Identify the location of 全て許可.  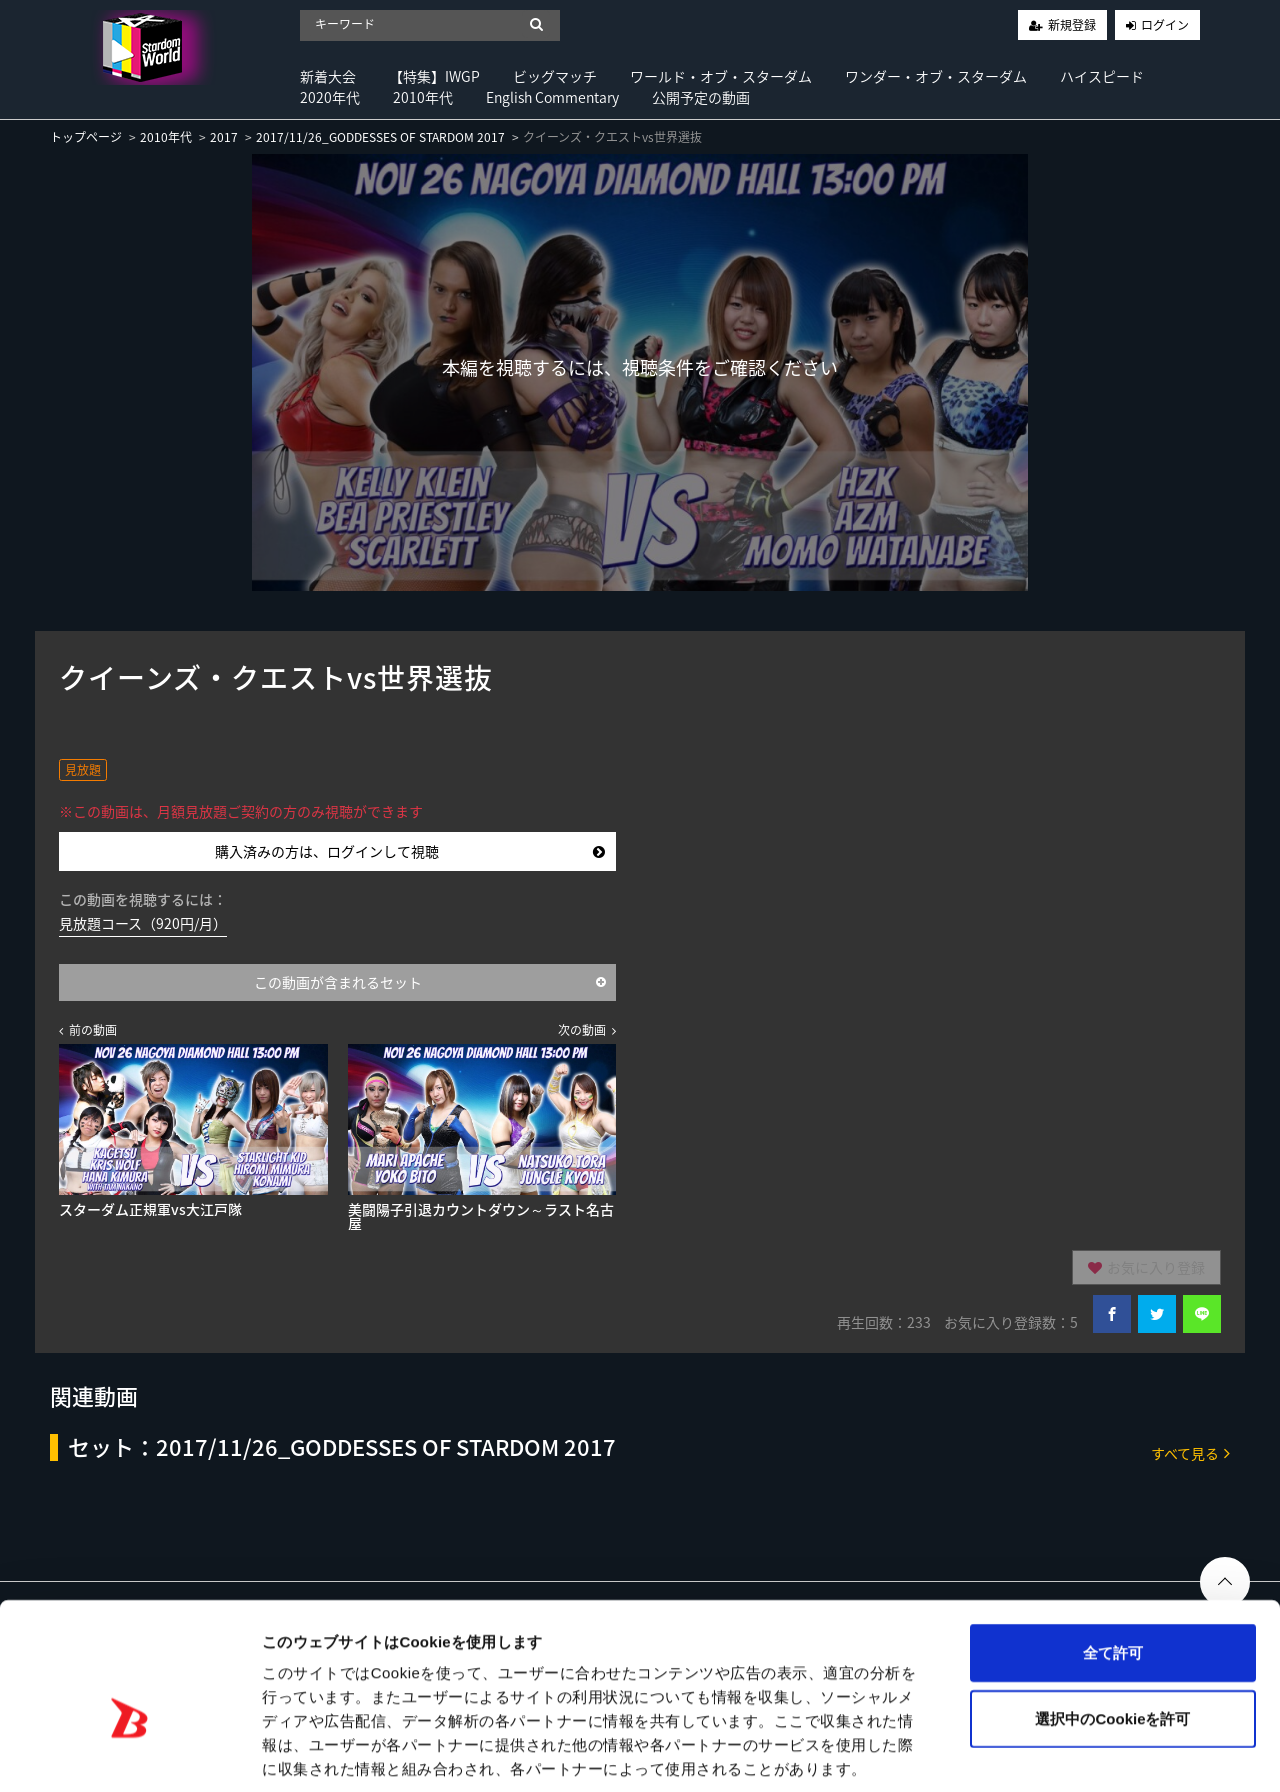
(1113, 1555).